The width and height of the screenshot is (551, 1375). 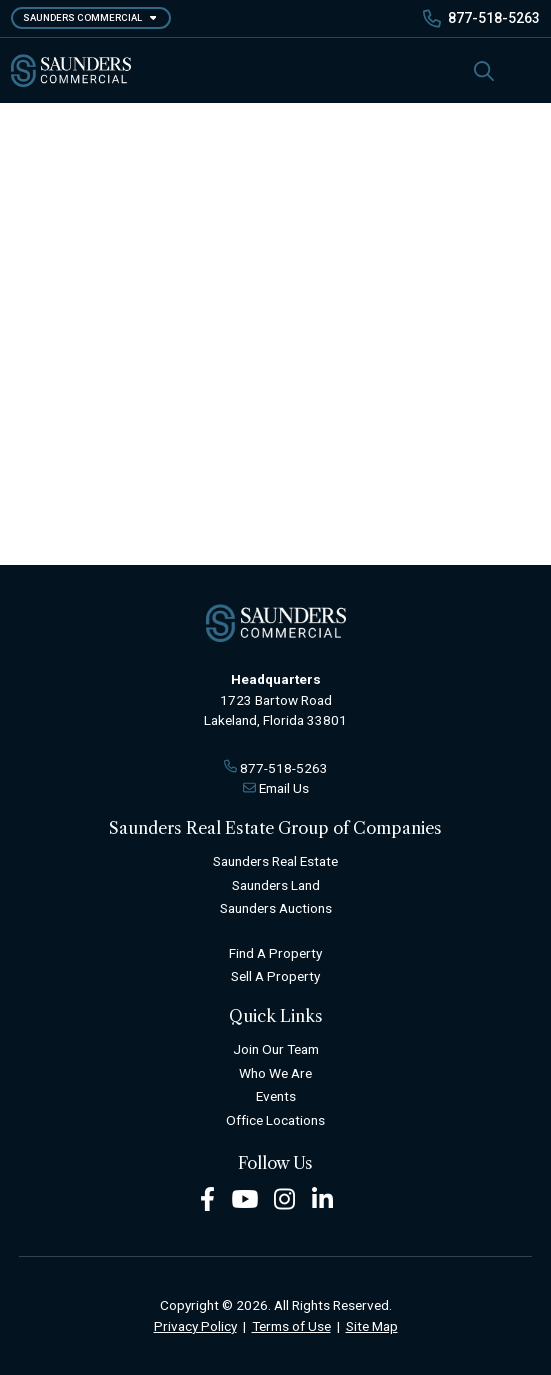 What do you see at coordinates (494, 18) in the screenshot?
I see `877-518-5263` at bounding box center [494, 18].